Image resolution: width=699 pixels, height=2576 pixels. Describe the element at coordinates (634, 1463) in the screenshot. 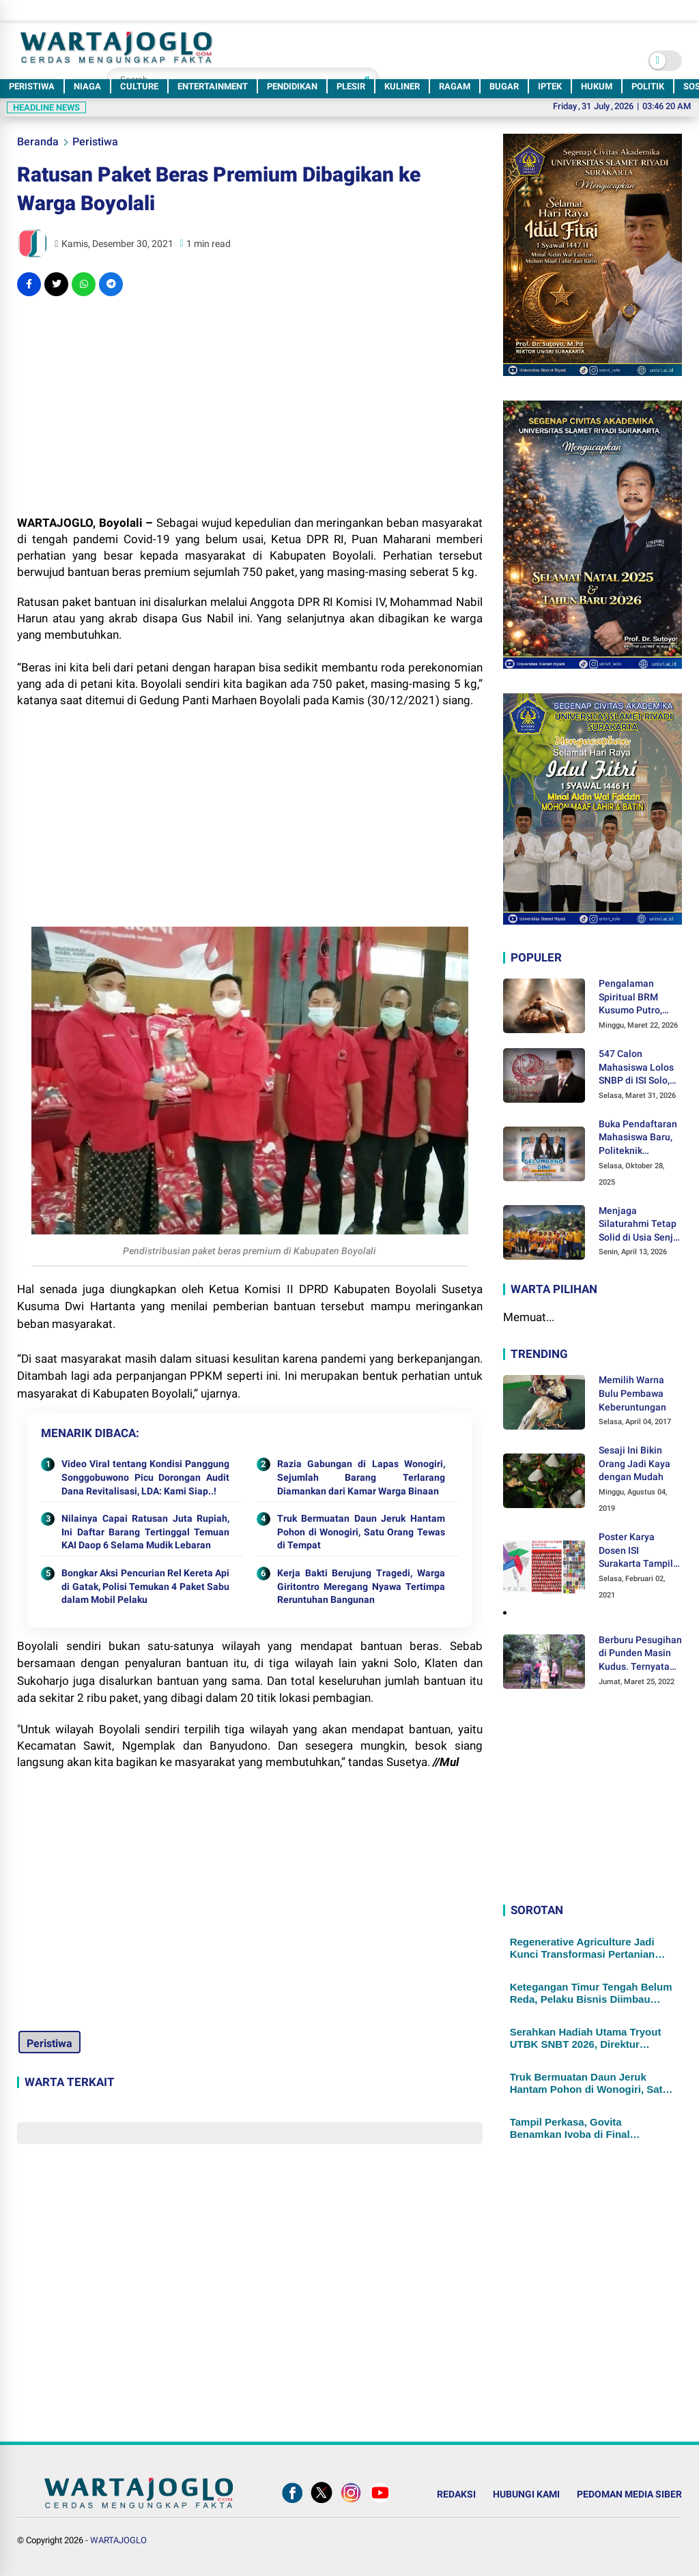

I see `Sesaji Ini Bikin Orang Jadi Kaya dengan Mudah` at that location.